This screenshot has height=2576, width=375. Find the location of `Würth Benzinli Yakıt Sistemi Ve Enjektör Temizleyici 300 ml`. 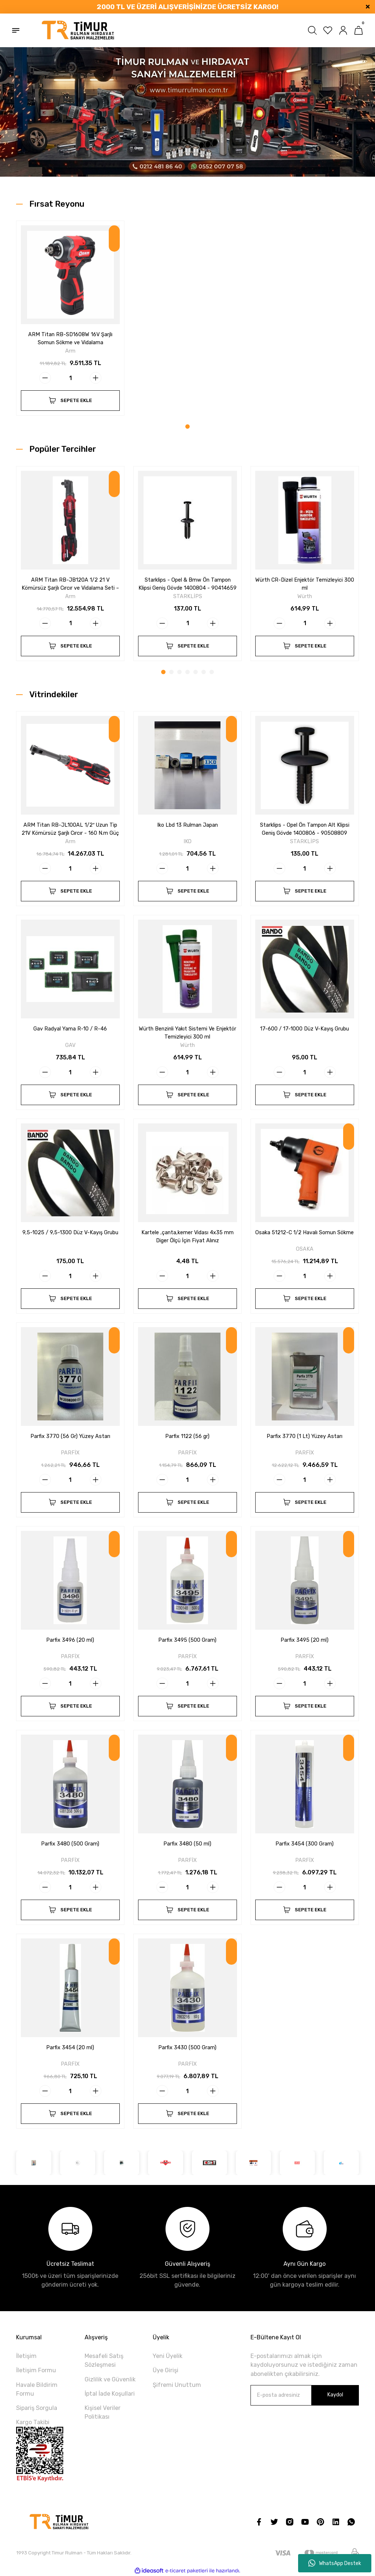

Würth Benzinli Yakıt Sistemi Ve Enjektör Temizleyici 300 ml is located at coordinates (187, 1033).